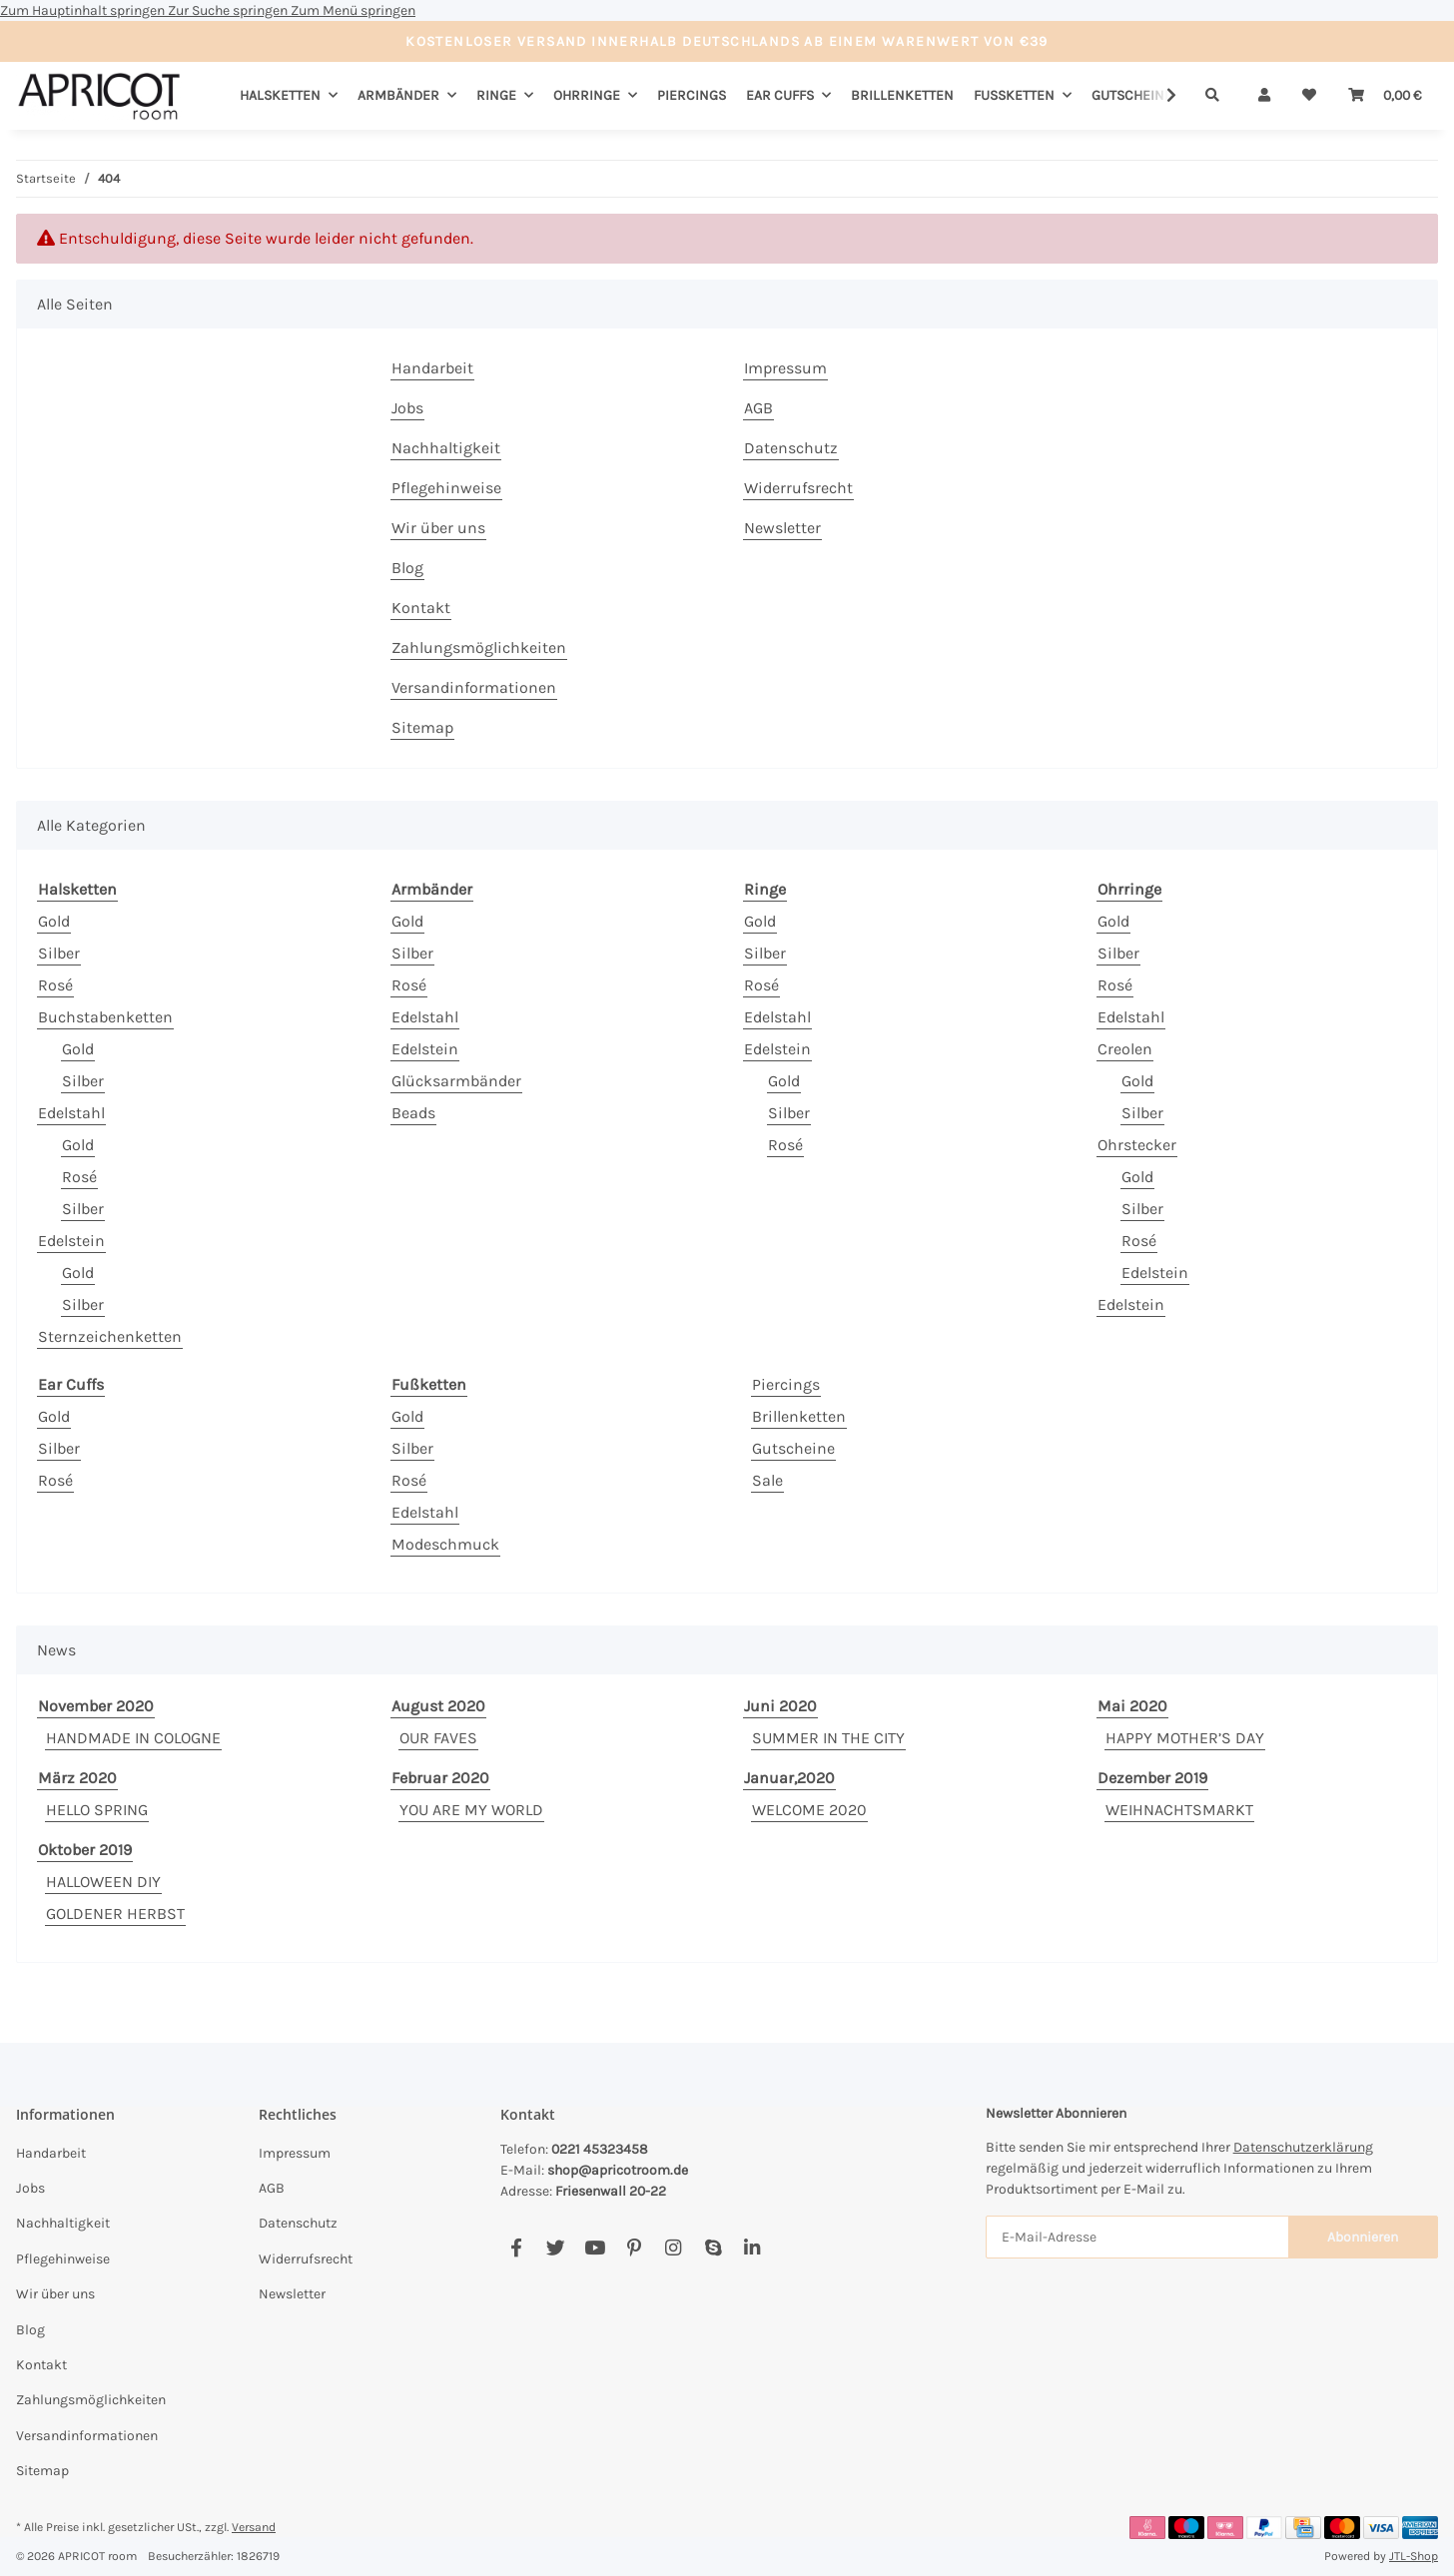 Image resolution: width=1454 pixels, height=2576 pixels. I want to click on Zum Menü springen, so click(353, 10).